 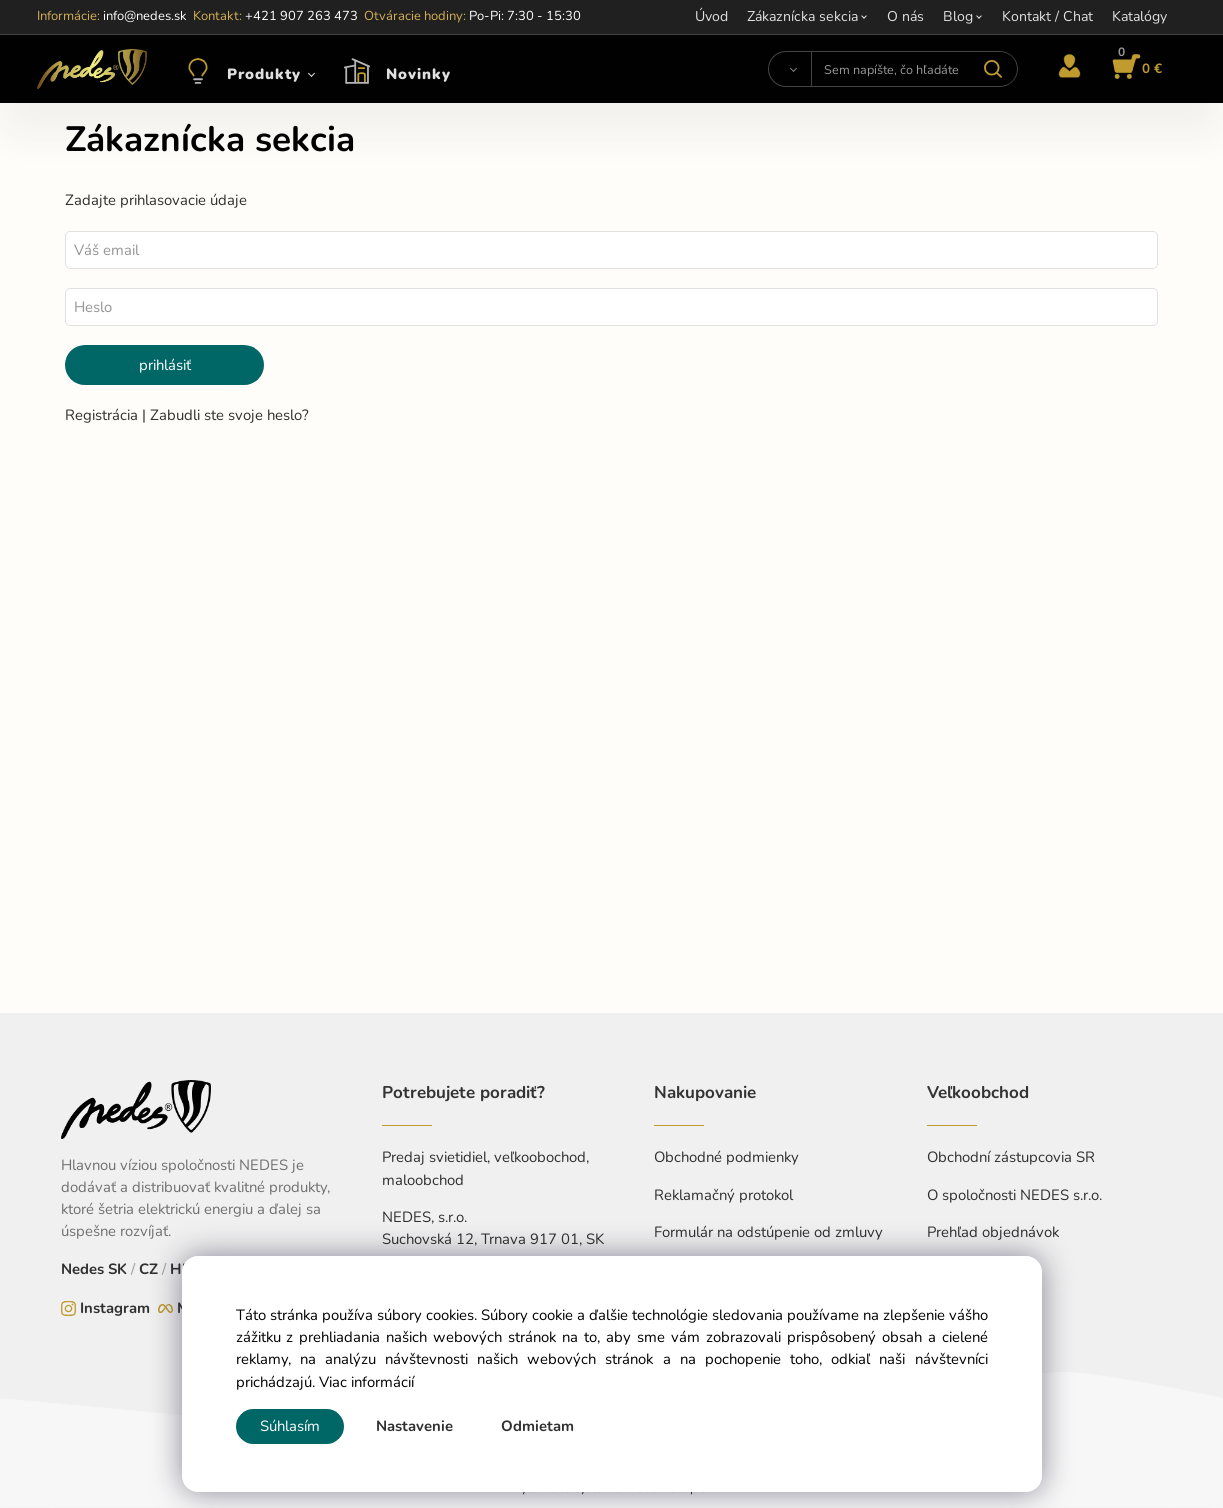 What do you see at coordinates (537, 1426) in the screenshot?
I see `Odmietam` at bounding box center [537, 1426].